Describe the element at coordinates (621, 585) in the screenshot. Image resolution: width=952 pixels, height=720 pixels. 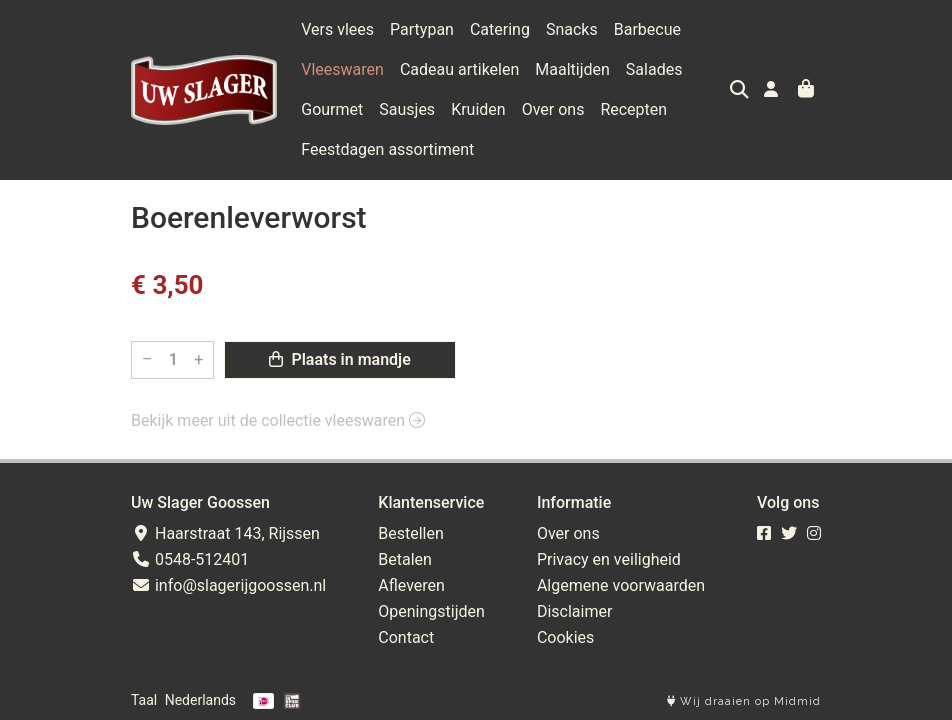
I see `Algemene voorwaarden` at that location.